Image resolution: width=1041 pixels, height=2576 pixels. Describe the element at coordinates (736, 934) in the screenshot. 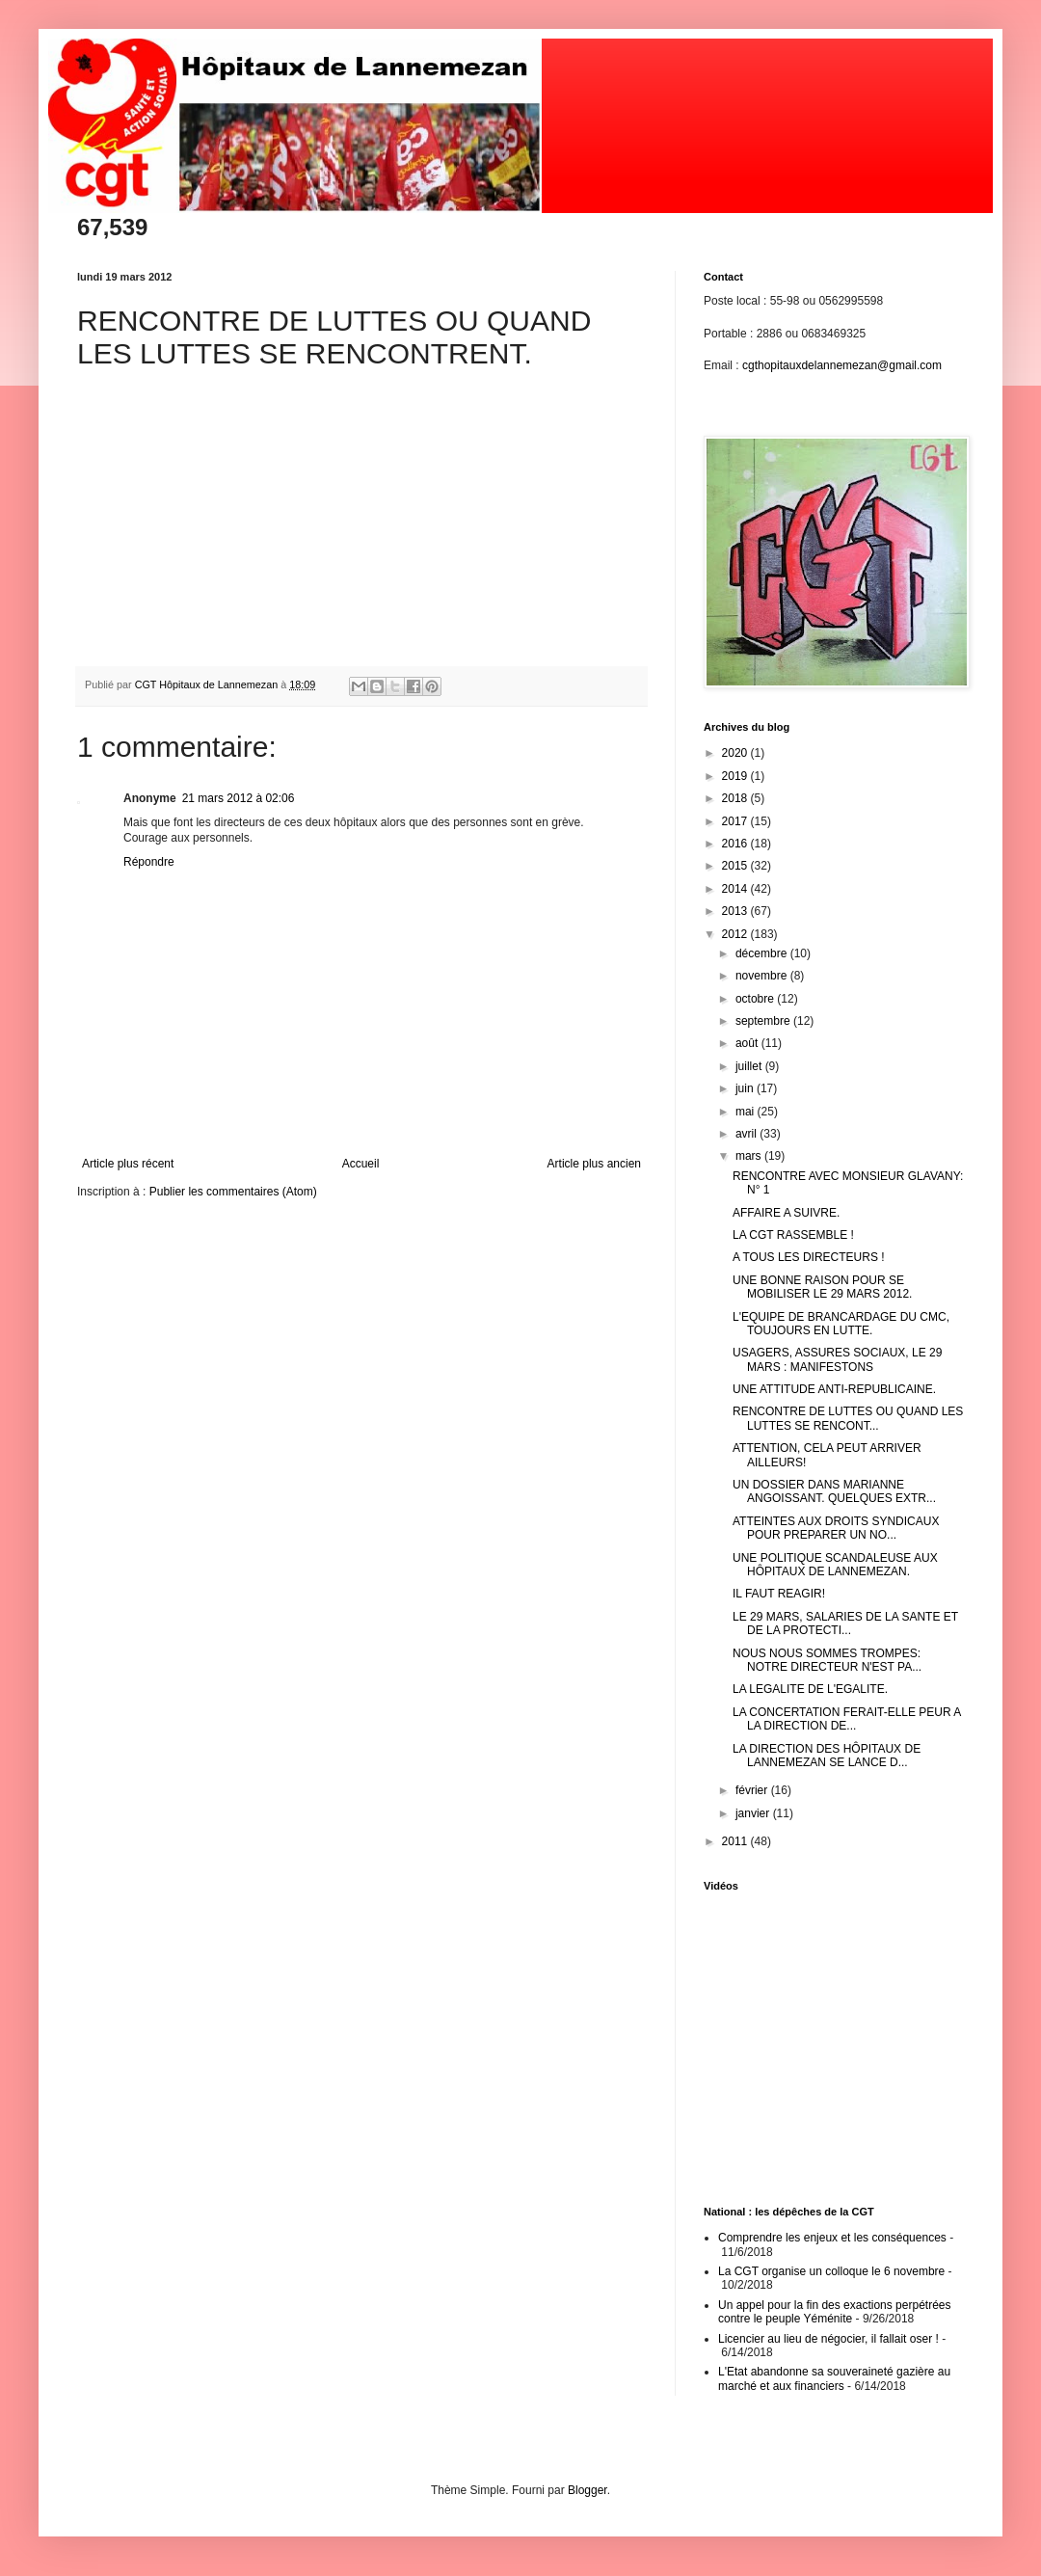

I see `2012` at that location.